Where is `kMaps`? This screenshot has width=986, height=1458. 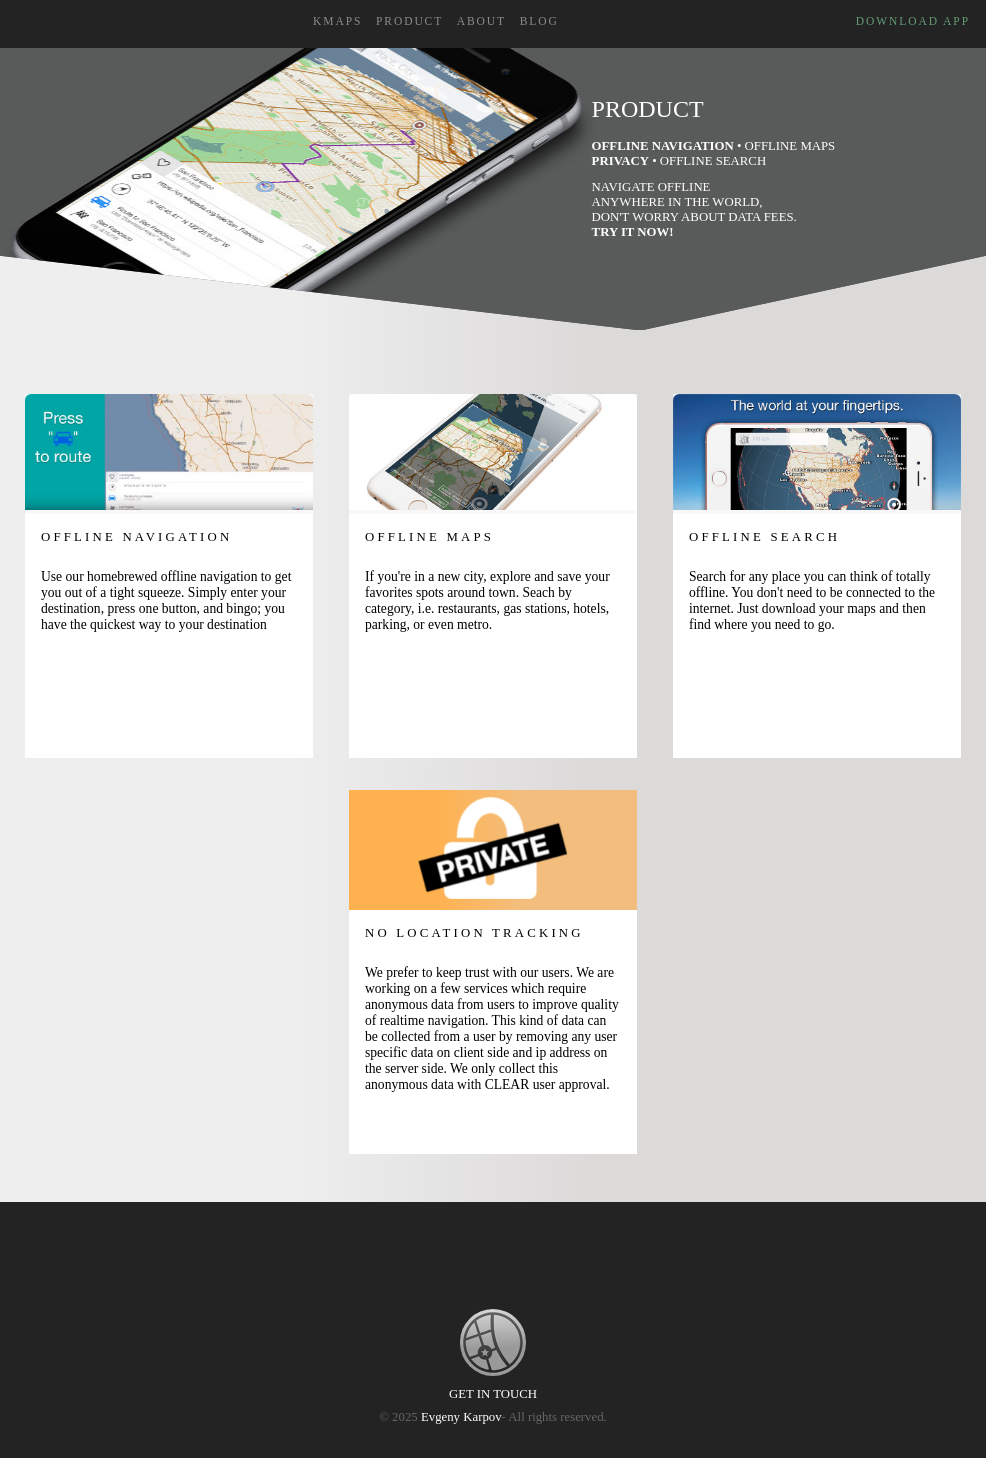 kMaps is located at coordinates (337, 21).